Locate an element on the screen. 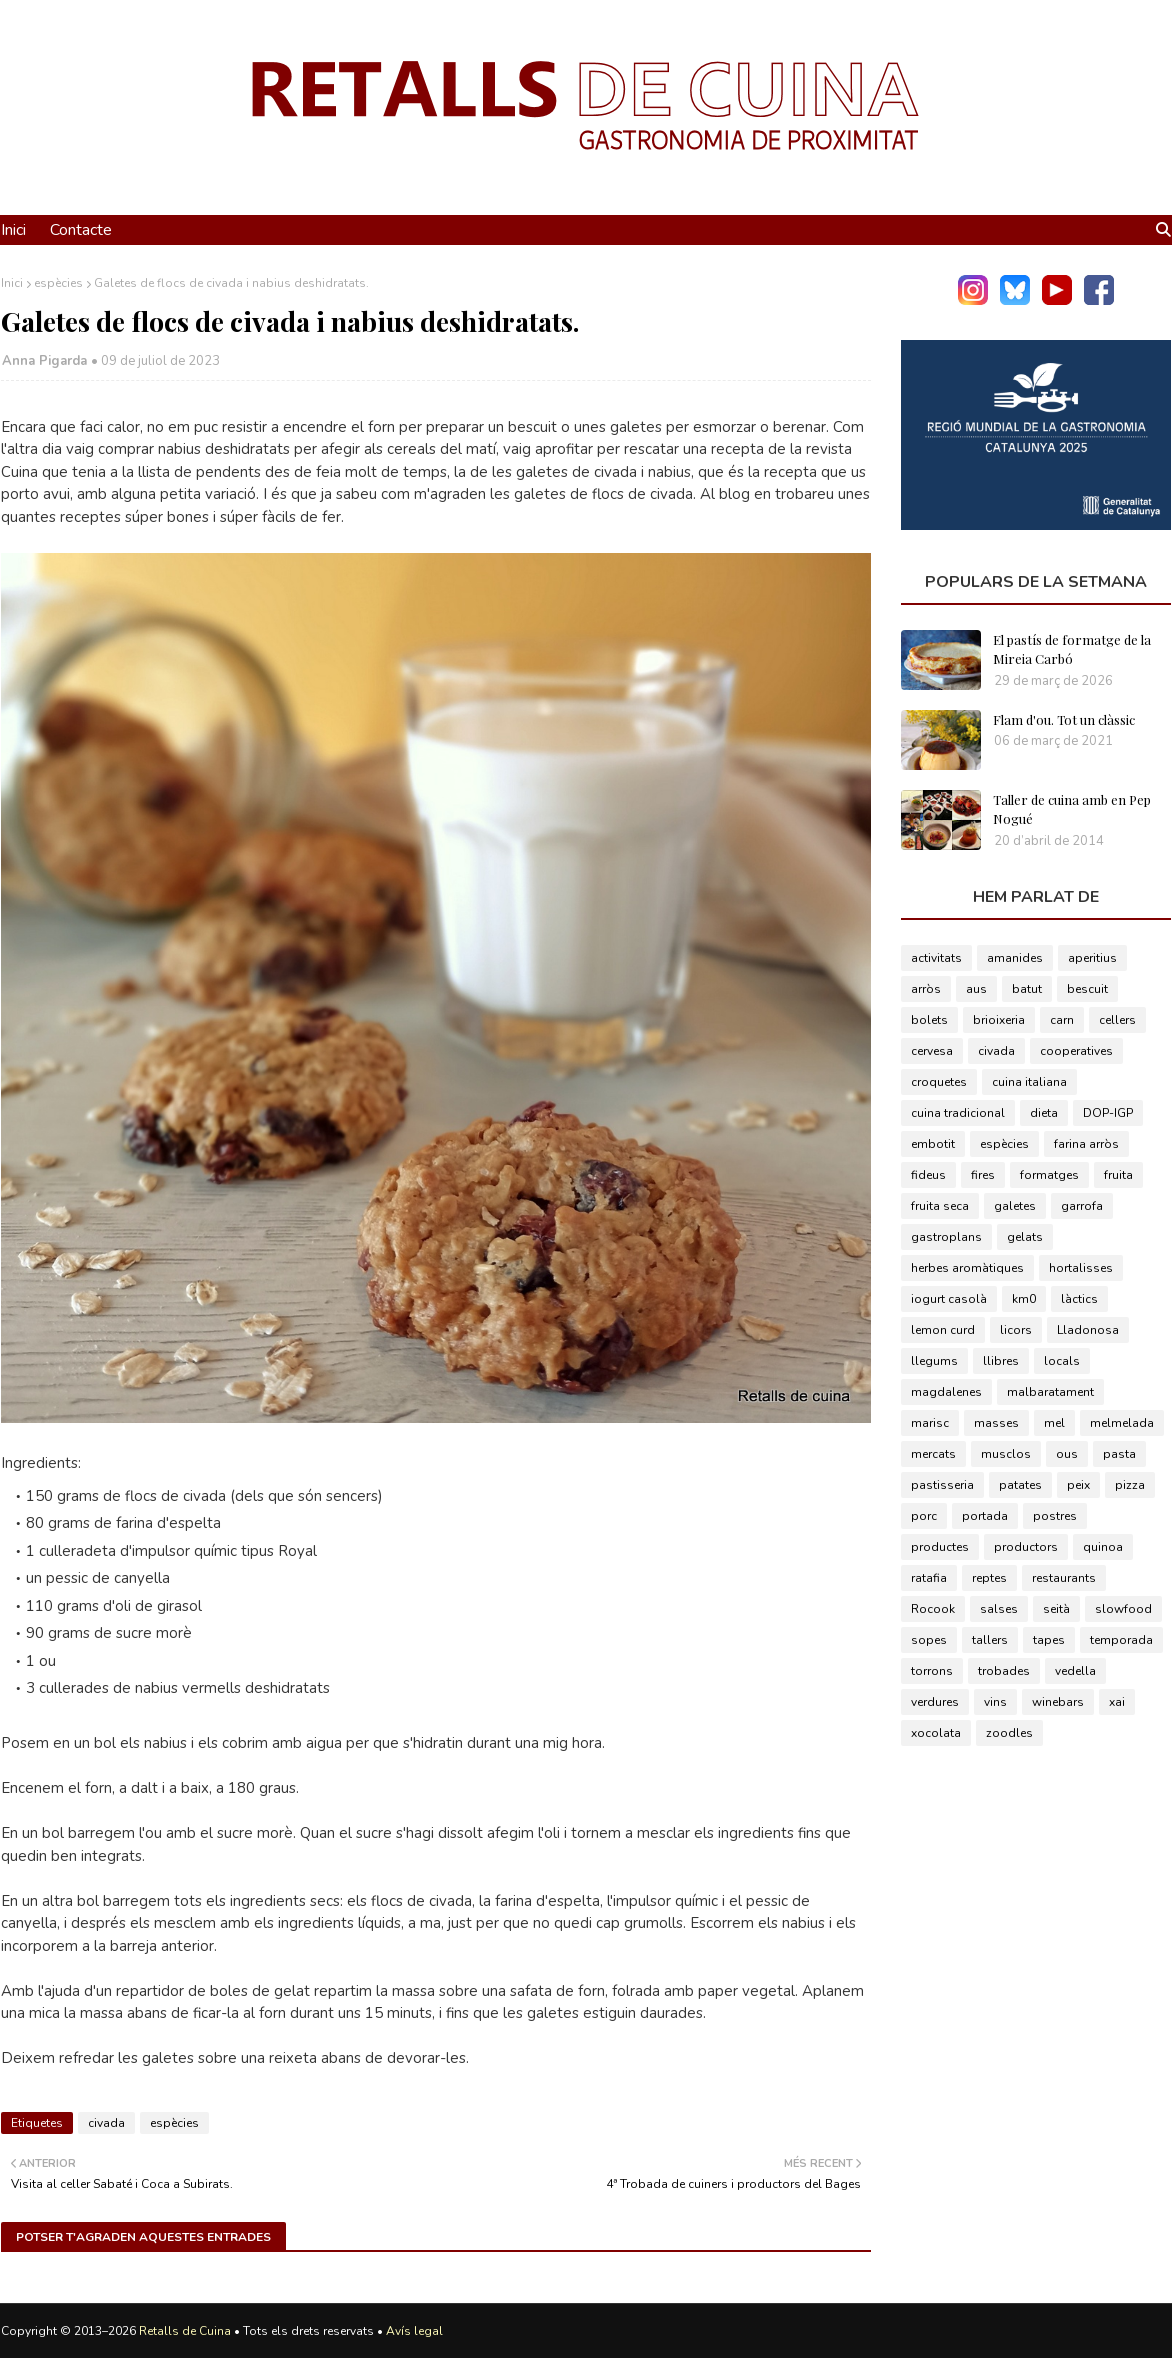 Image resolution: width=1172 pixels, height=2358 pixels. bescuit is located at coordinates (1087, 989).